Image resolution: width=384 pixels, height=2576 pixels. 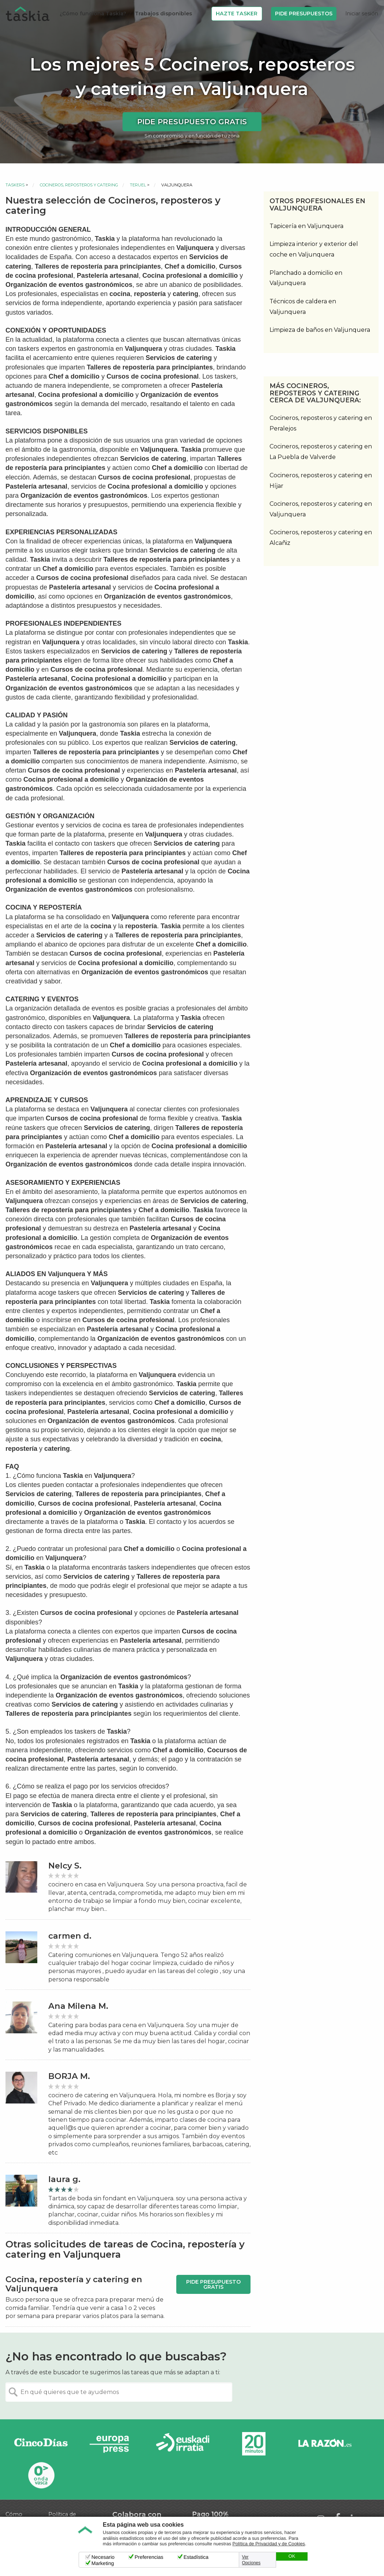 What do you see at coordinates (69, 2076) in the screenshot?
I see `BORJA M.` at bounding box center [69, 2076].